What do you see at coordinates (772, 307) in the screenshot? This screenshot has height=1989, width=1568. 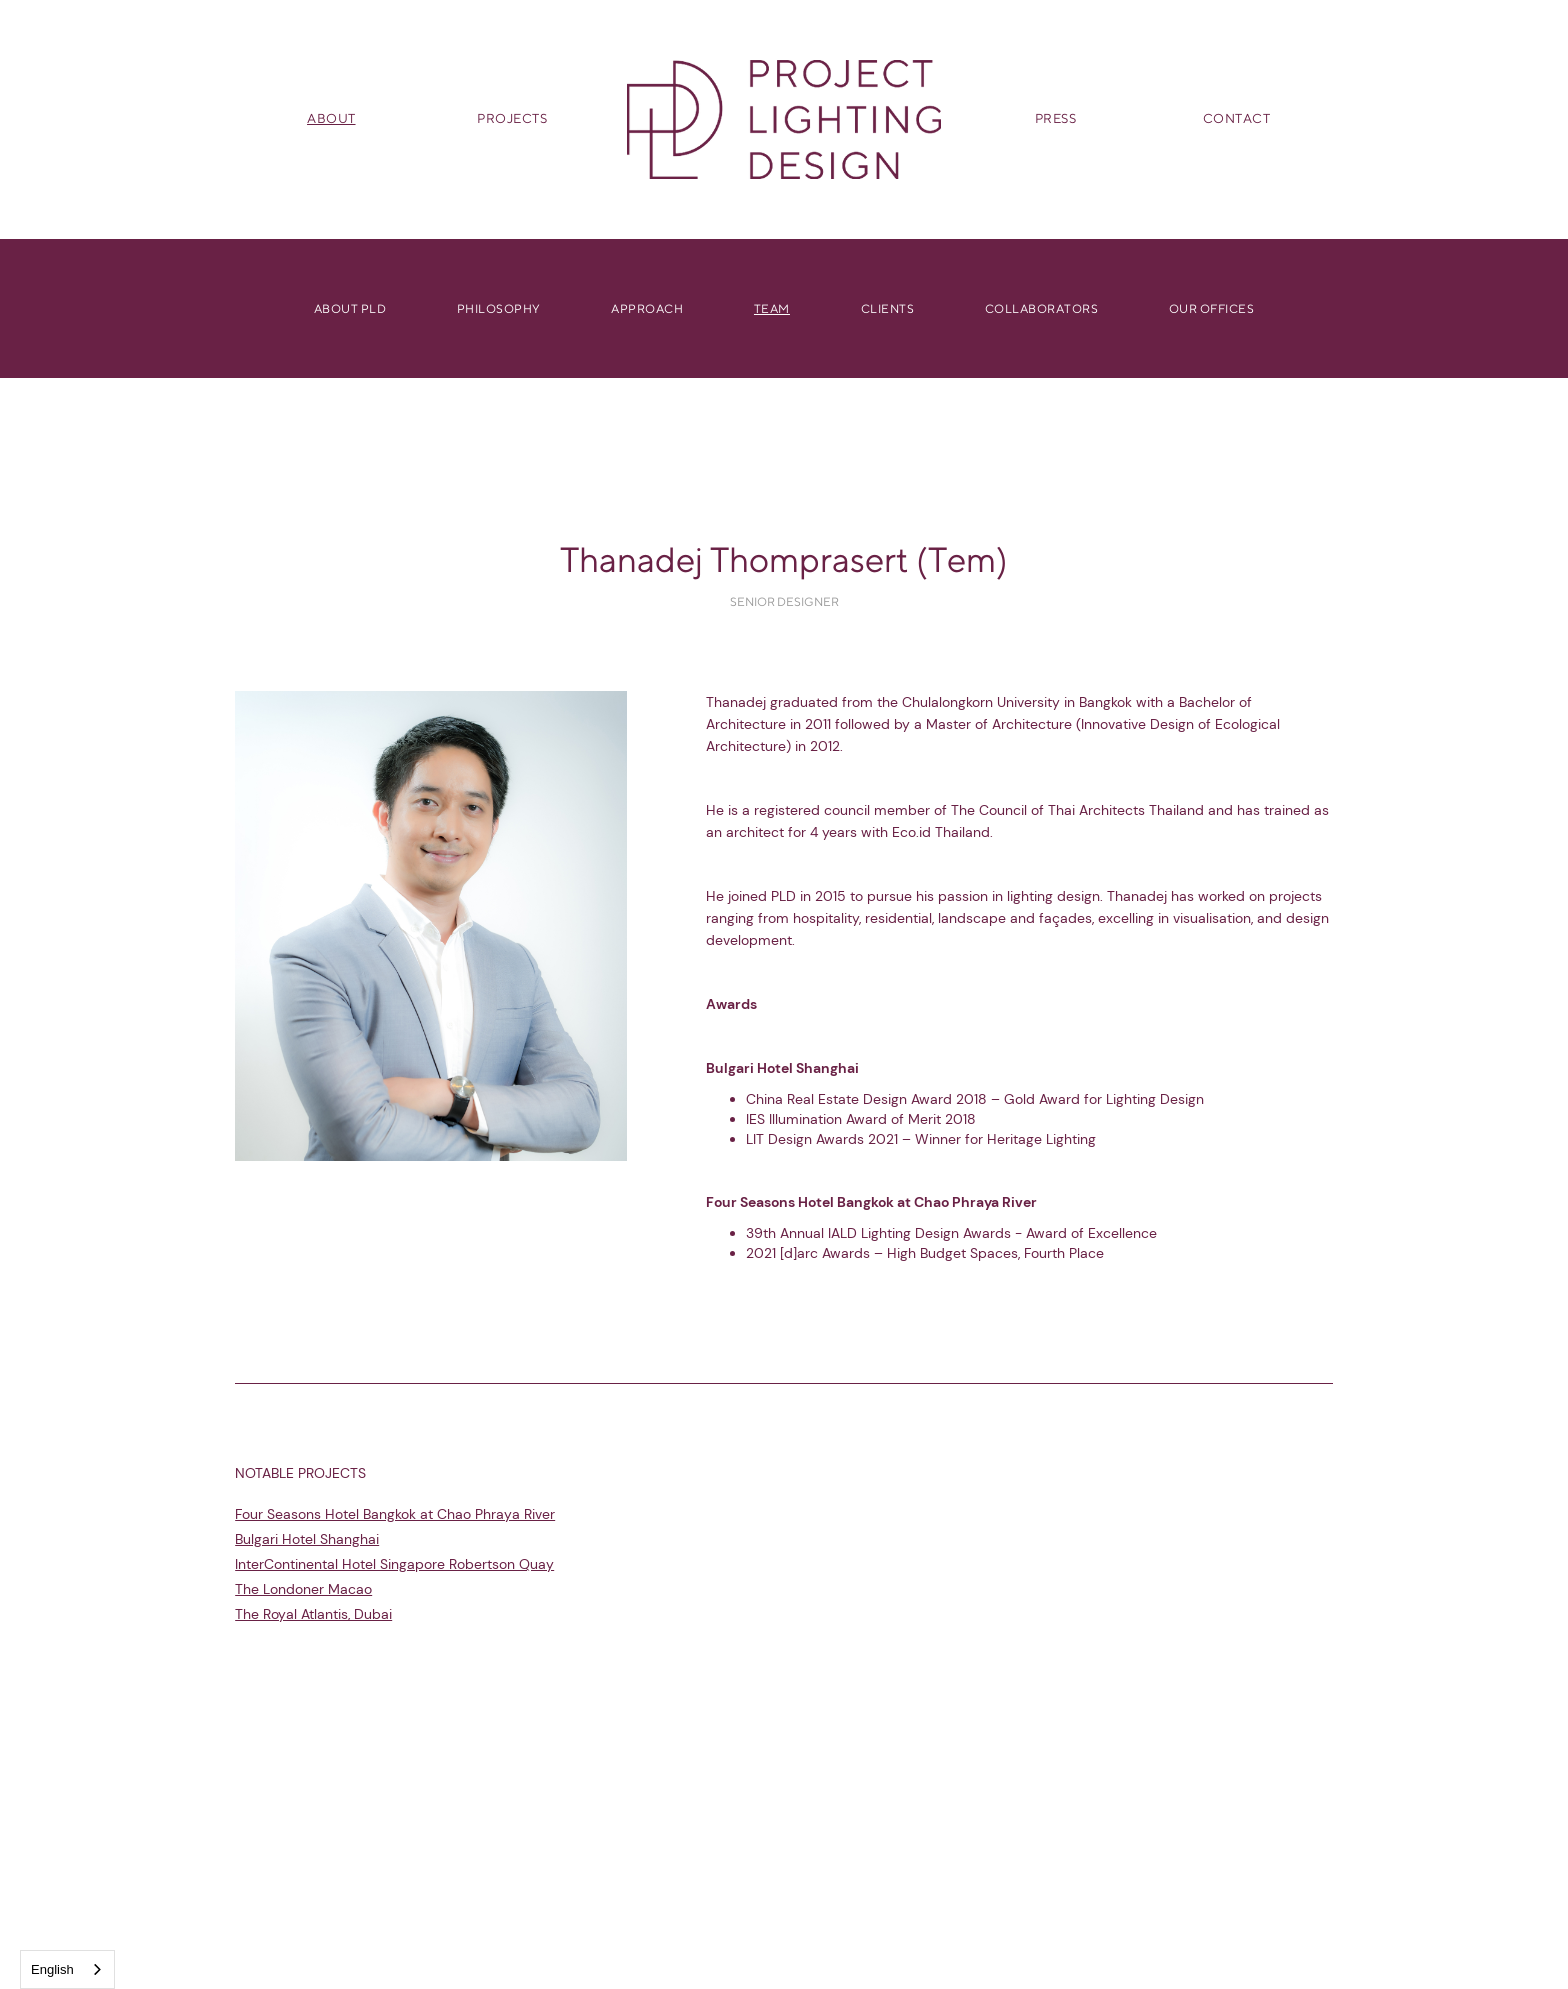 I see `Team` at bounding box center [772, 307].